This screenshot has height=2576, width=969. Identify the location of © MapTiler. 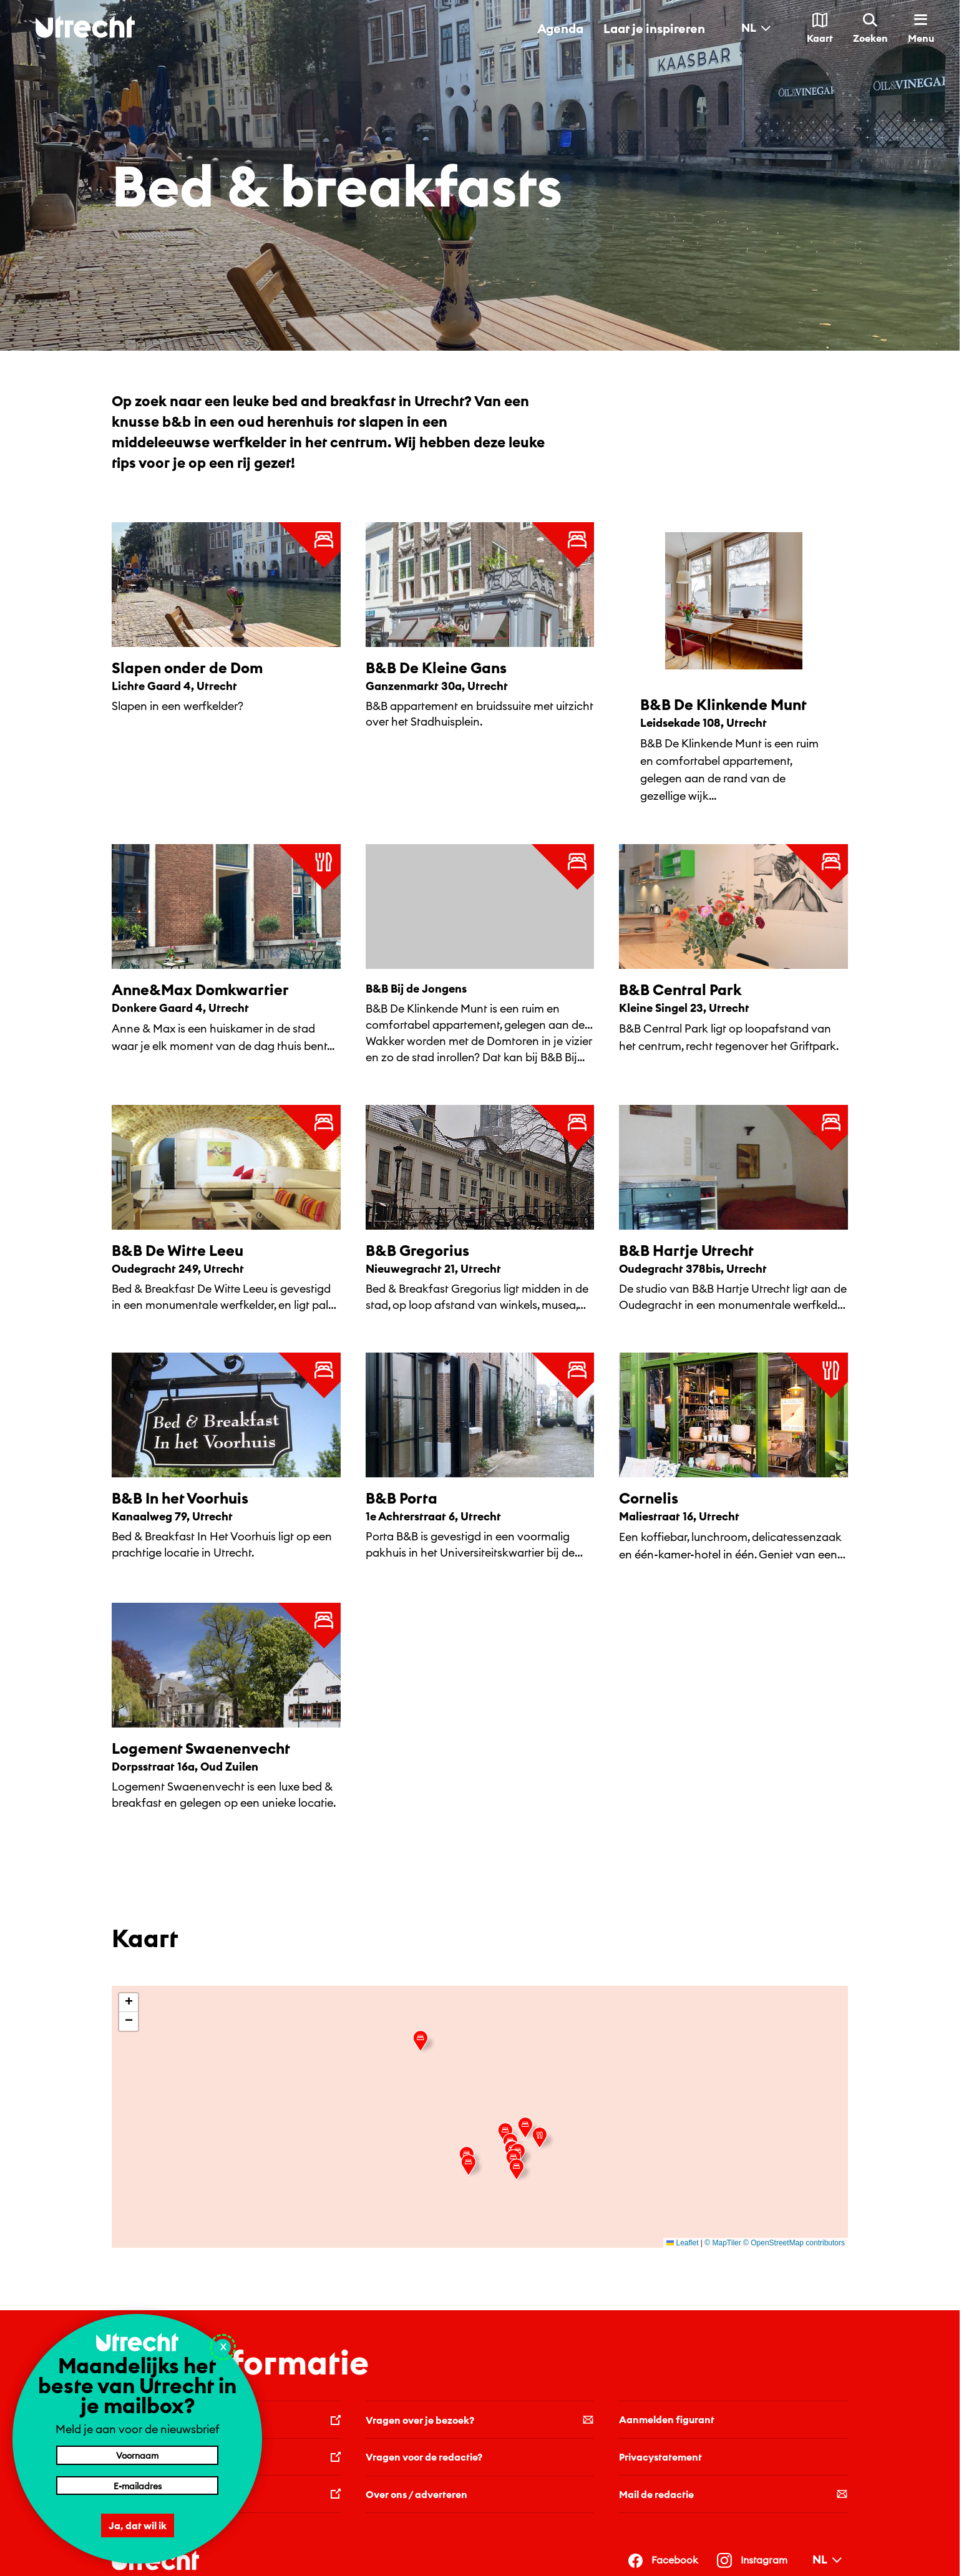
(722, 2242).